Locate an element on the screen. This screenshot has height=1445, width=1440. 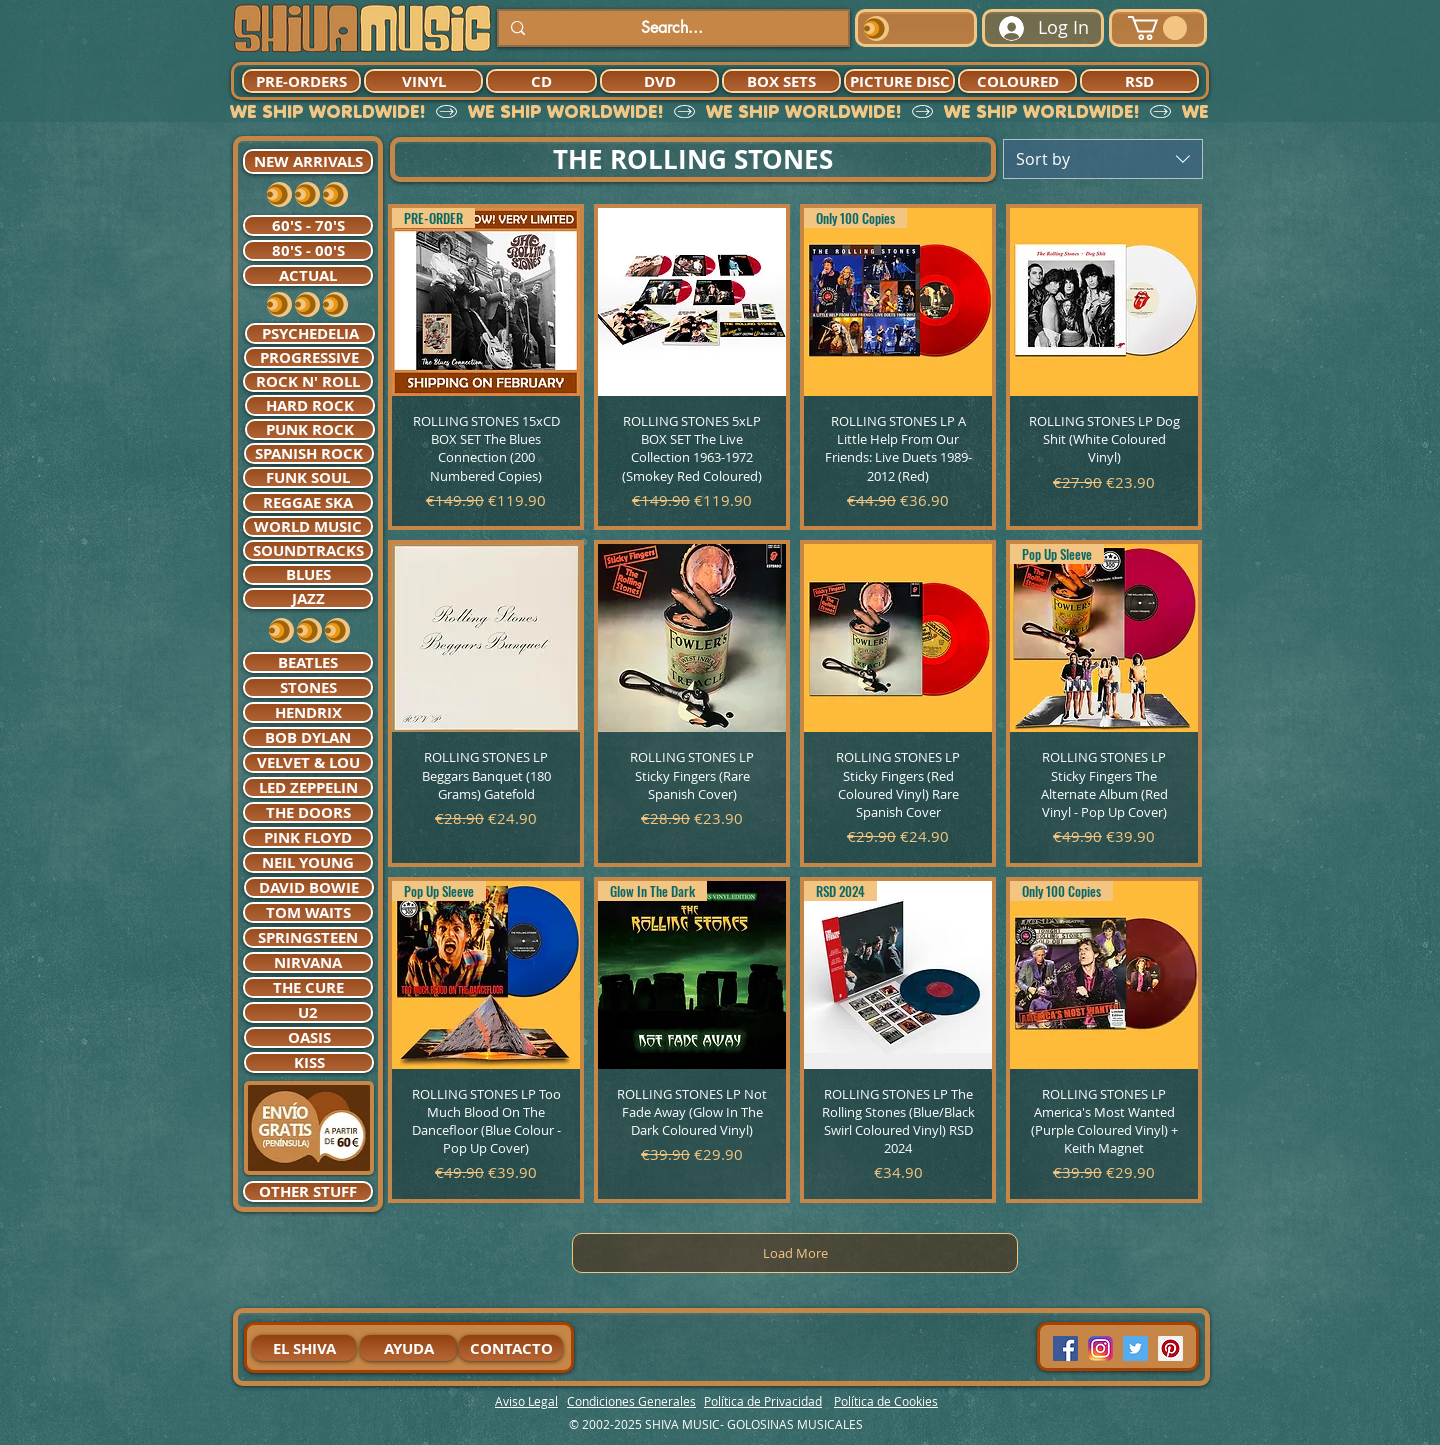
[PRE-ORDERS] is located at coordinates (301, 81).